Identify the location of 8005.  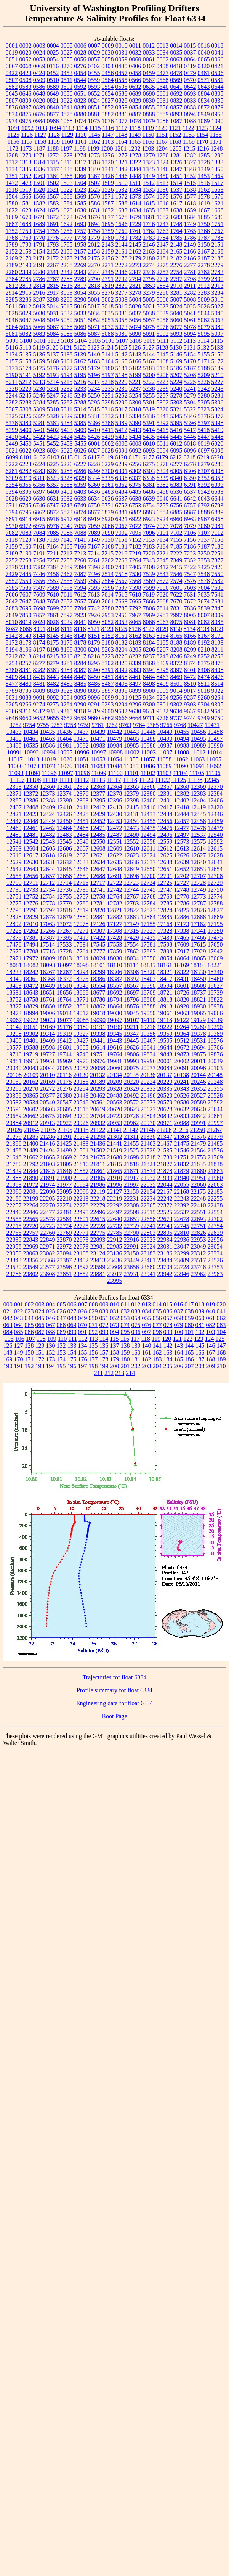
(190, 615).